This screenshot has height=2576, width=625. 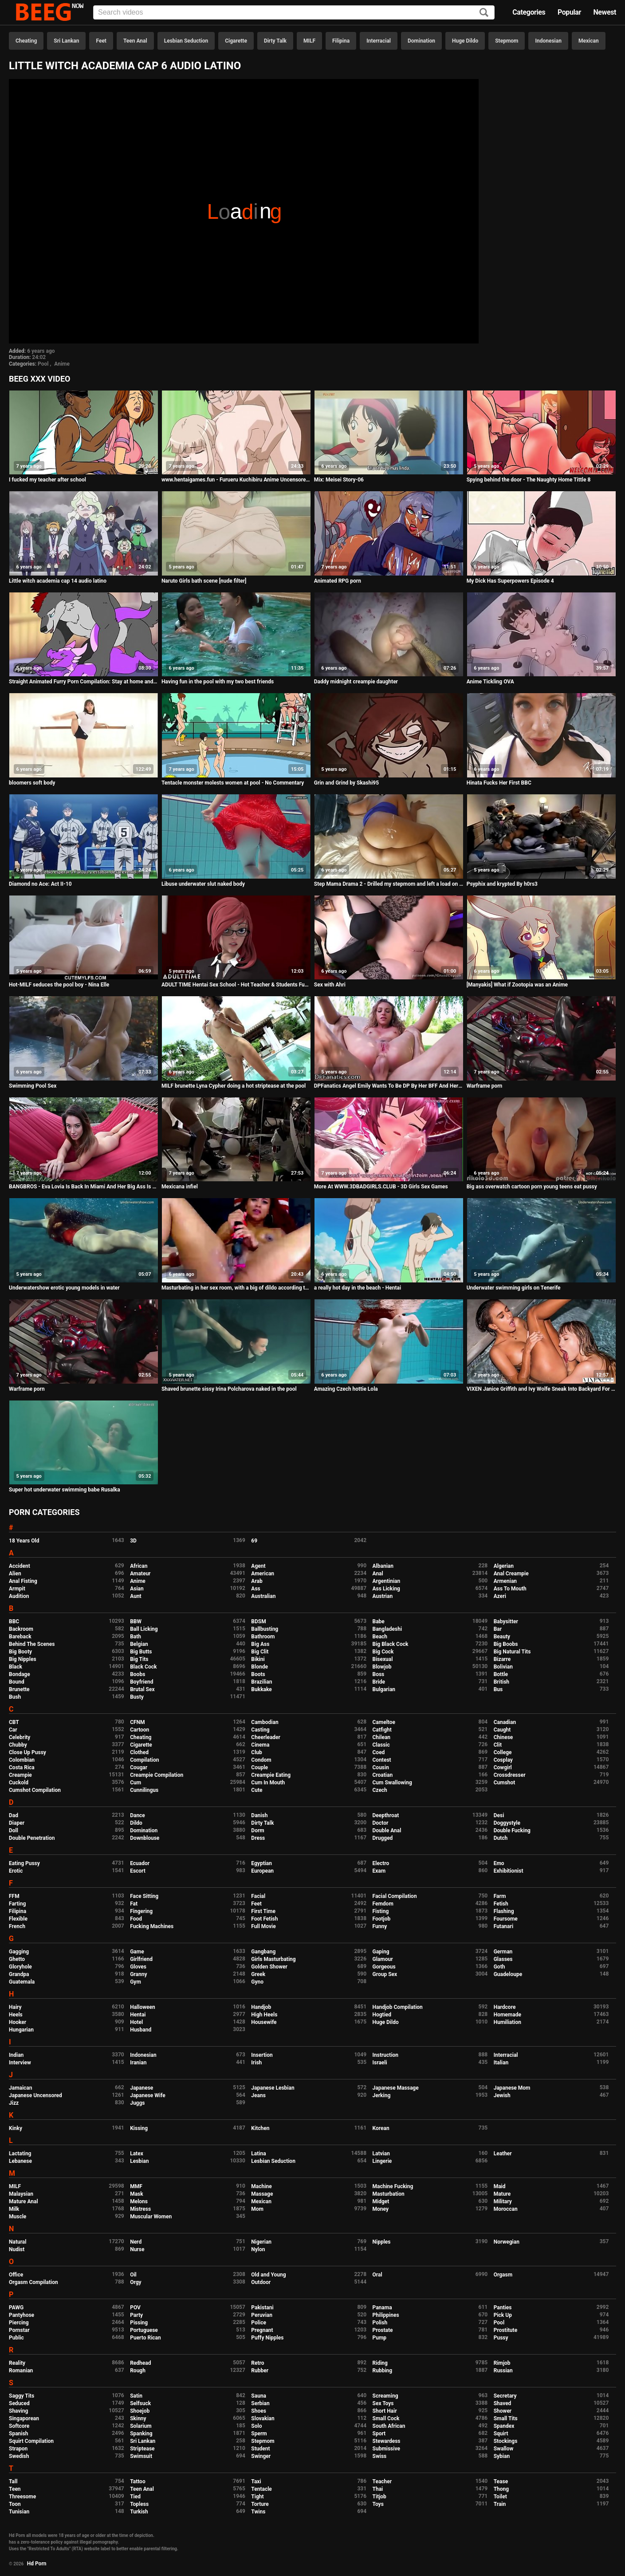 I want to click on Boss, so click(x=379, y=1674).